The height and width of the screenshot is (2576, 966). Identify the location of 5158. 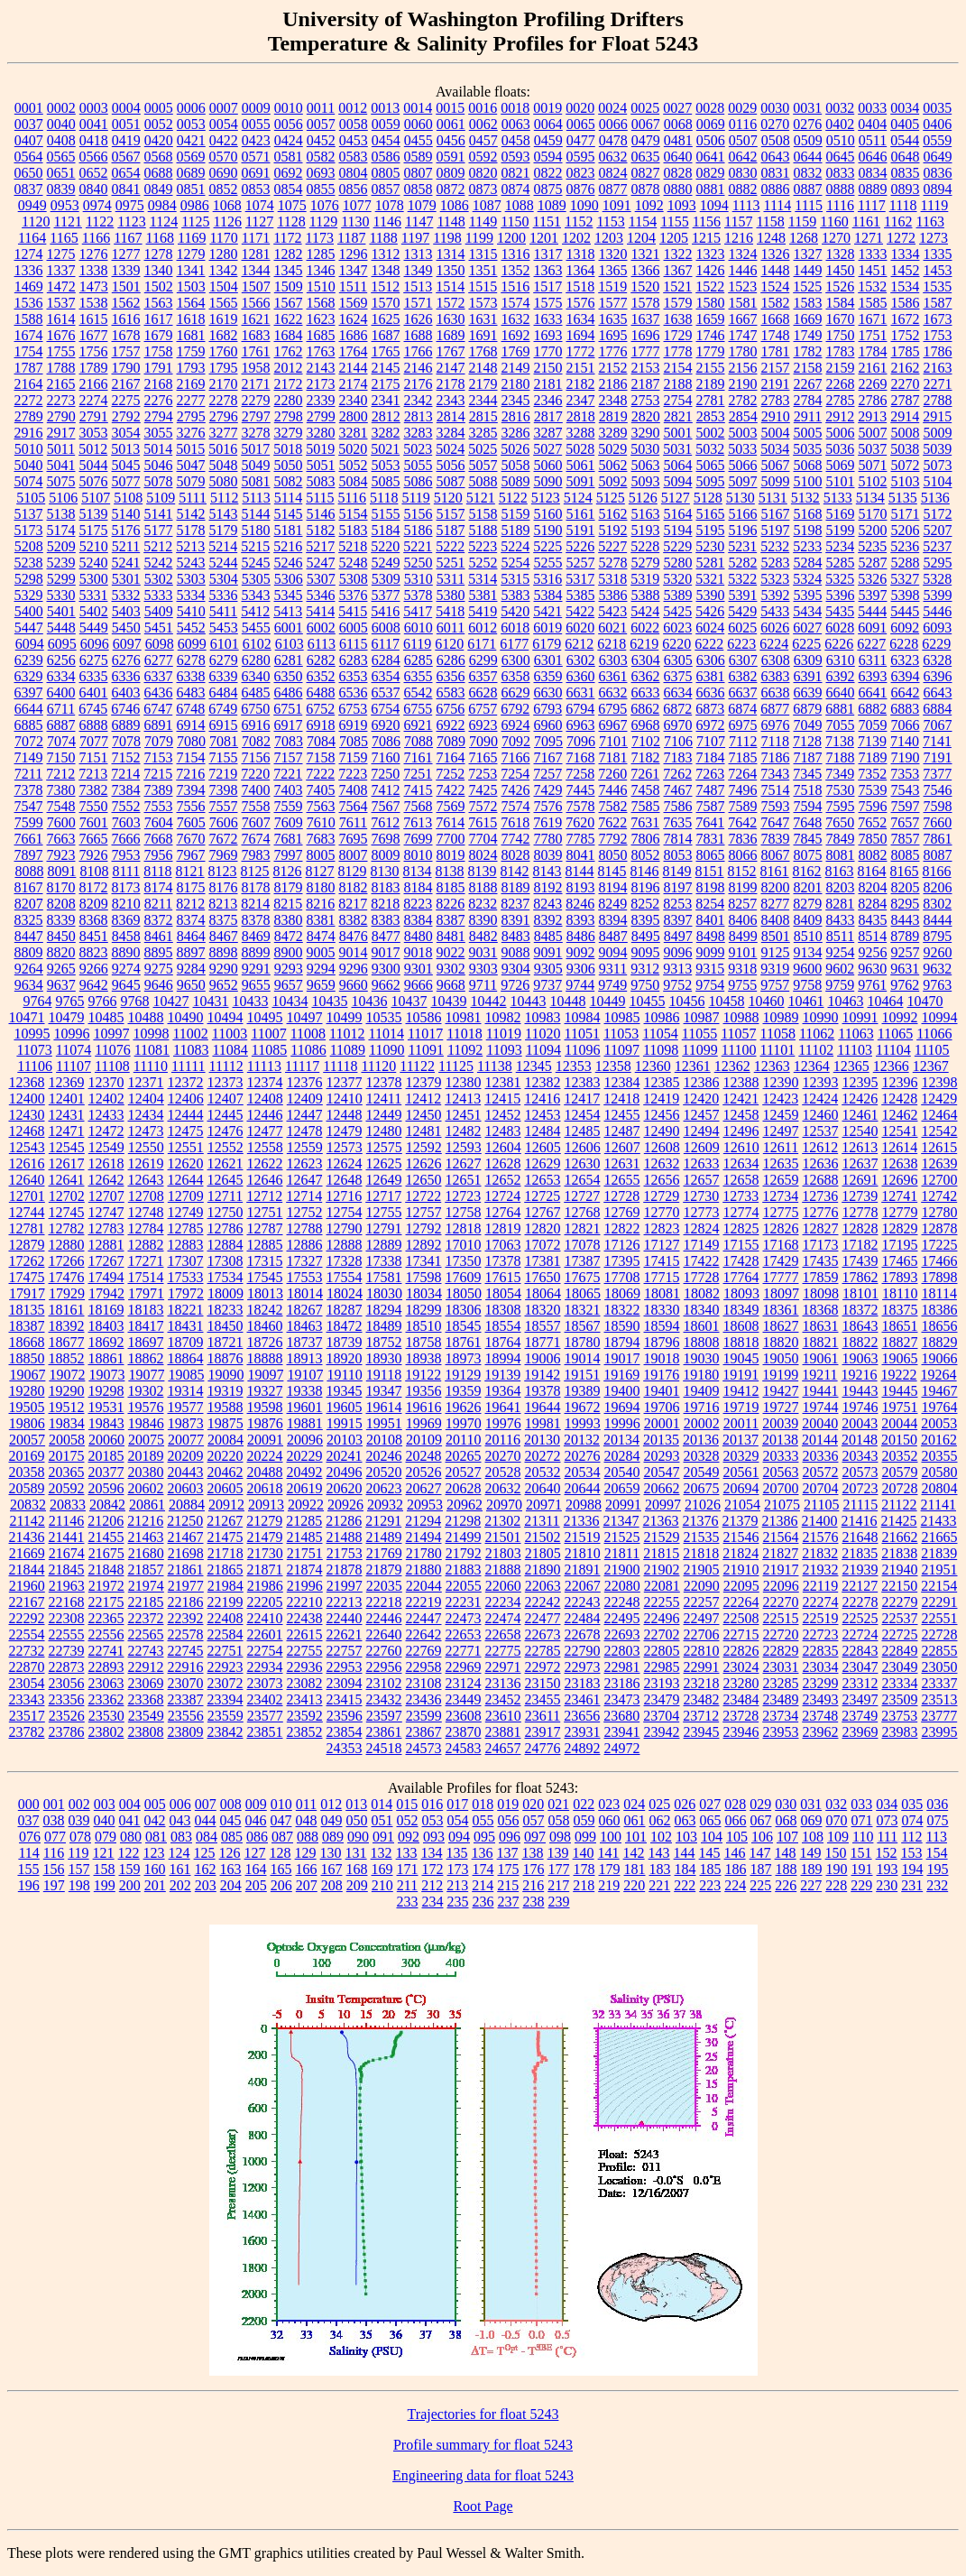
(483, 514).